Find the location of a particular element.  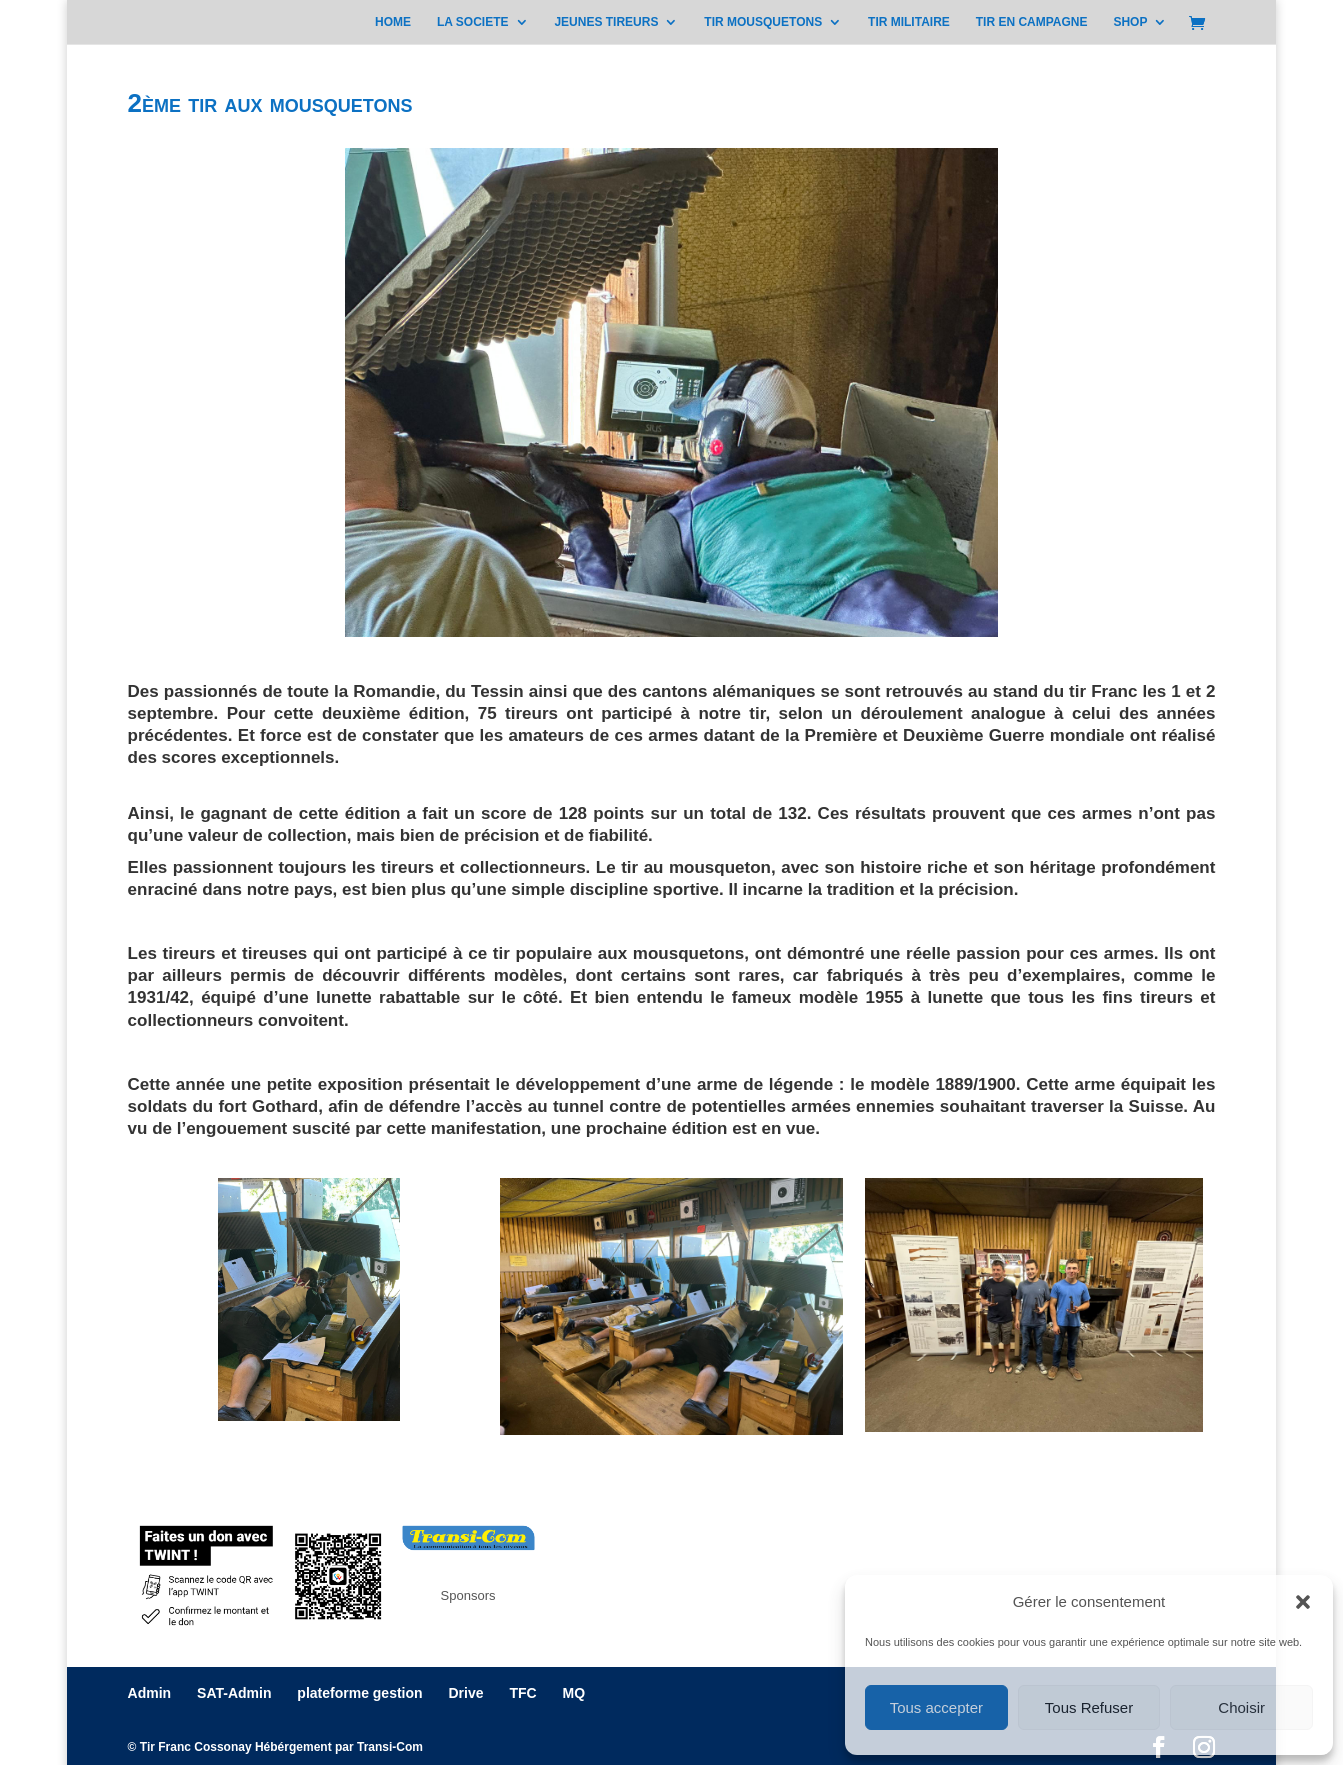

plateforme gestion is located at coordinates (359, 1693).